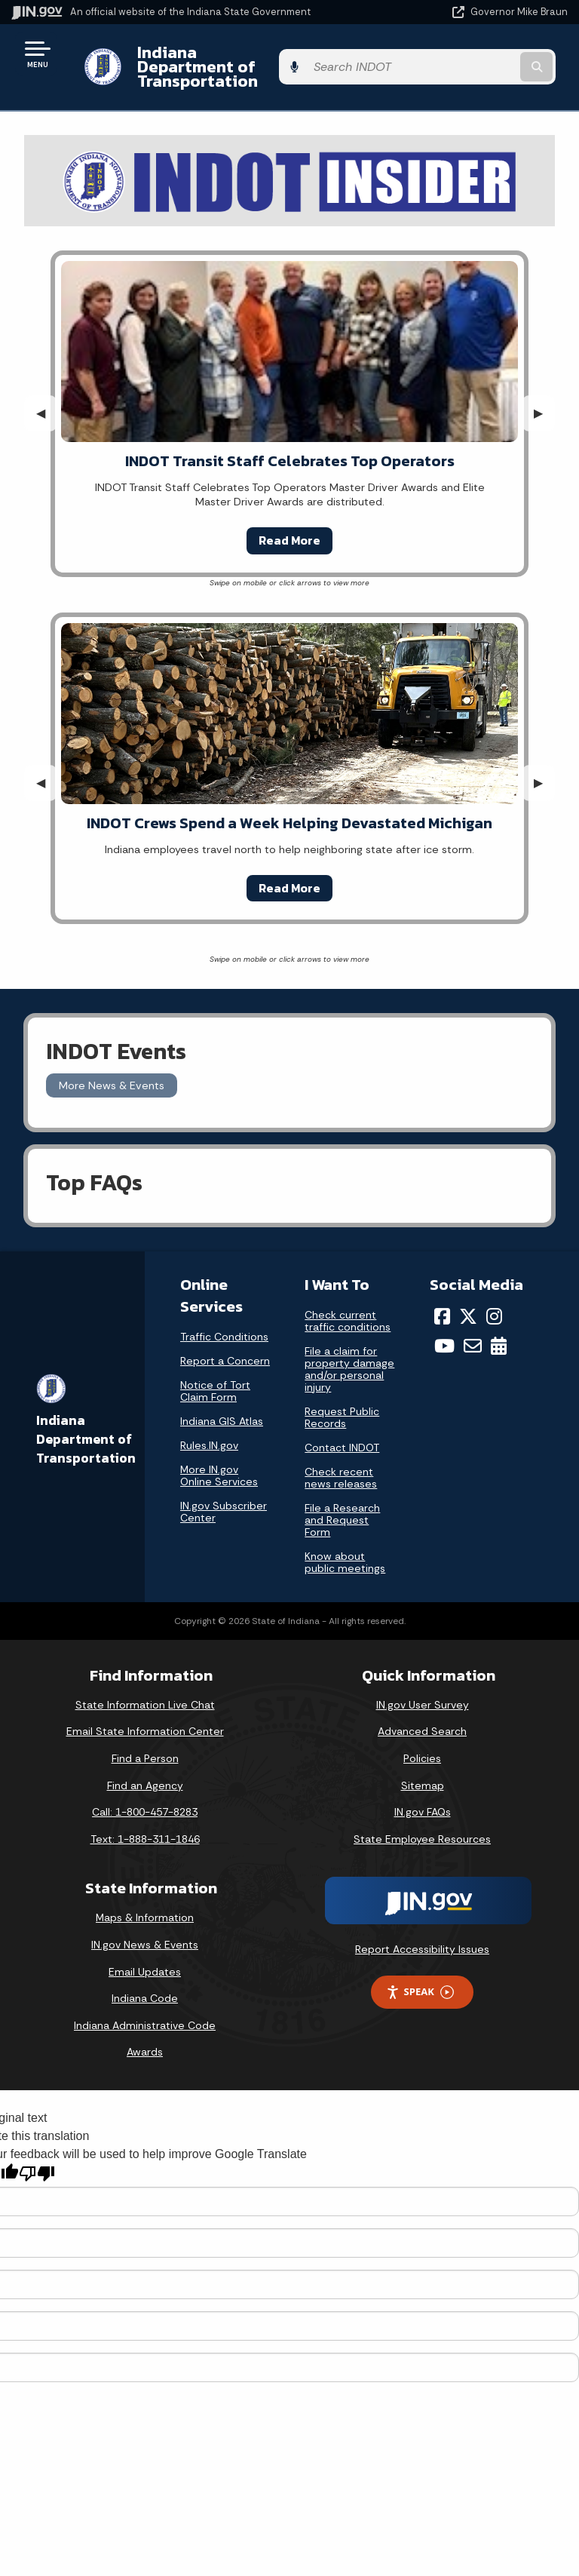 Image resolution: width=579 pixels, height=2576 pixels. What do you see at coordinates (473, 1331) in the screenshot?
I see `[Email]` at bounding box center [473, 1331].